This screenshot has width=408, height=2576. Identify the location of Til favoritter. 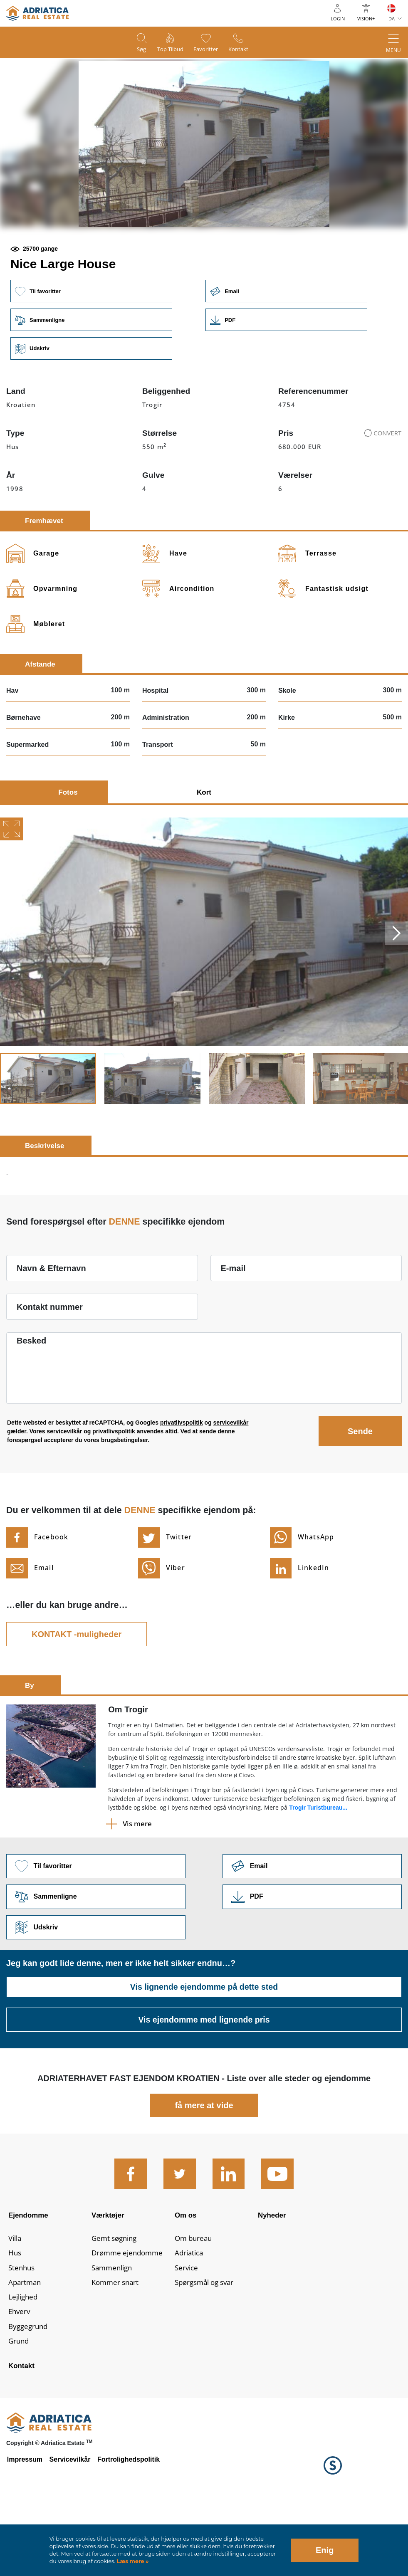
(92, 347).